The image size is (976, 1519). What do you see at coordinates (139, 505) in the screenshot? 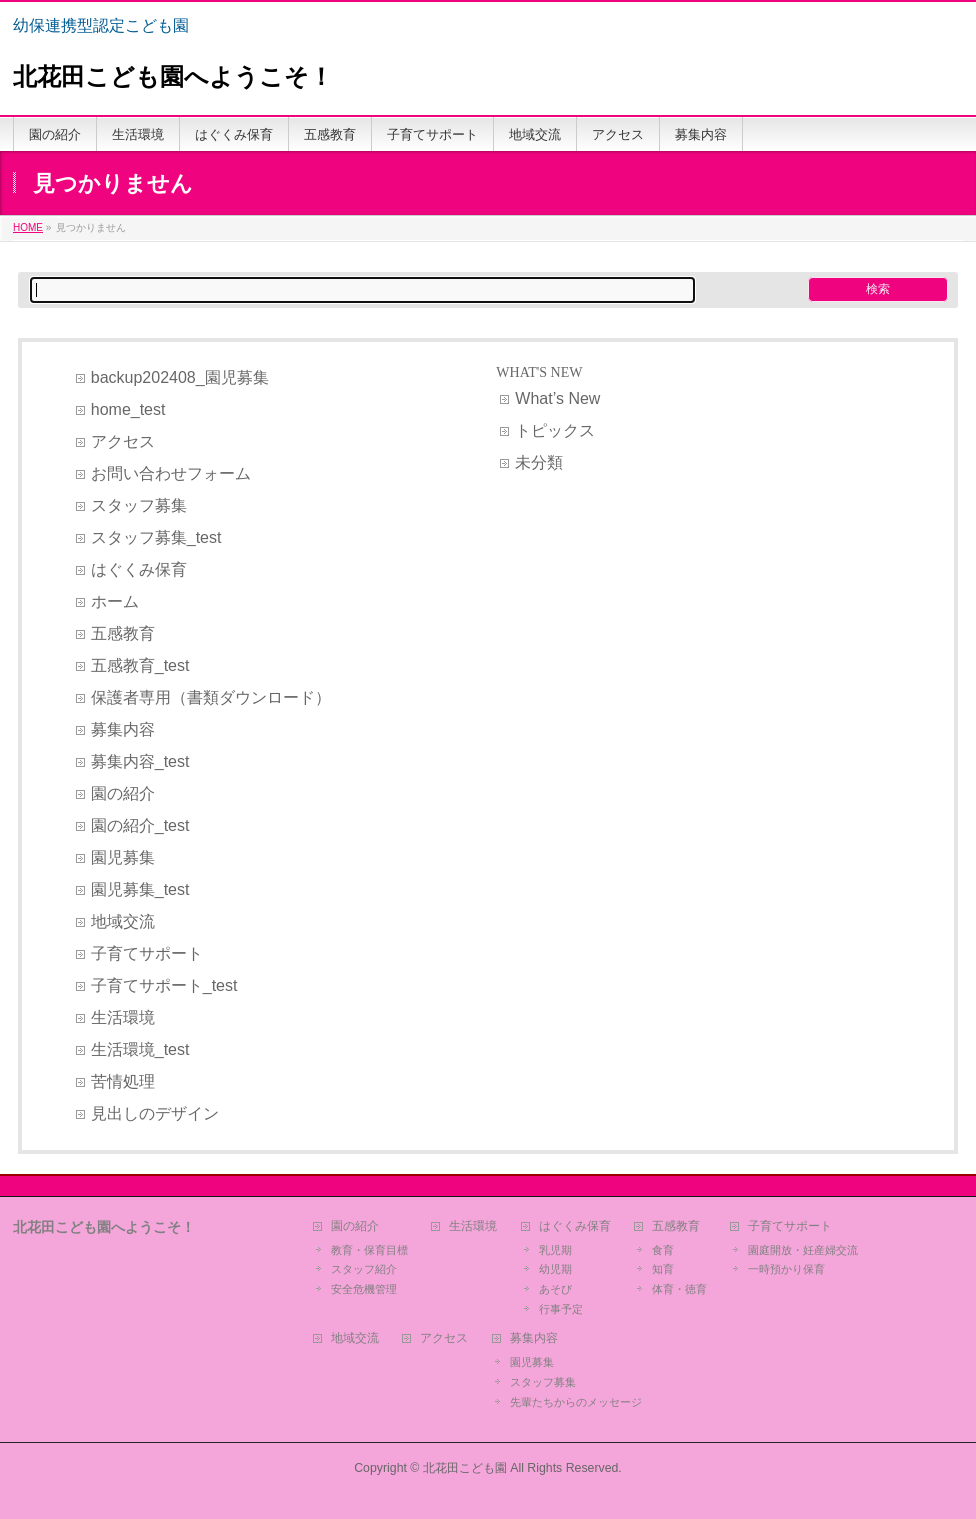
I see `スタッフ募集` at bounding box center [139, 505].